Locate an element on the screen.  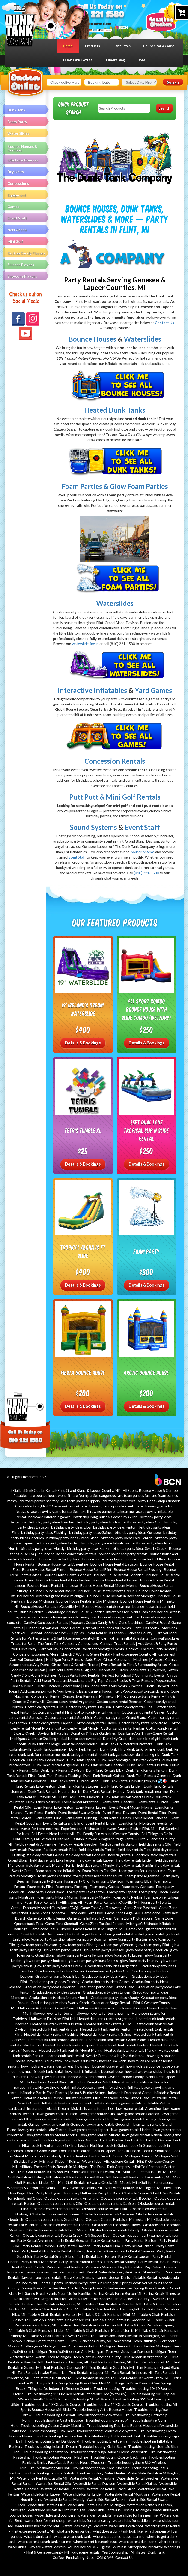
birthday party ideas Montrose is located at coordinates (105, 1543).